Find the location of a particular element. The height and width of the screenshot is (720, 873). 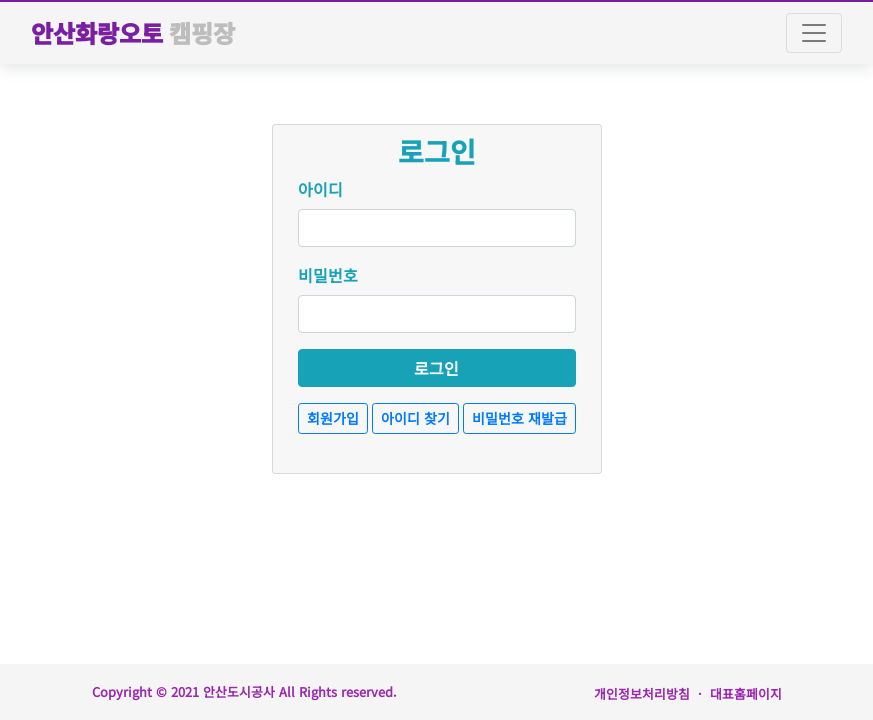

개인정보처리방침 is located at coordinates (642, 693).